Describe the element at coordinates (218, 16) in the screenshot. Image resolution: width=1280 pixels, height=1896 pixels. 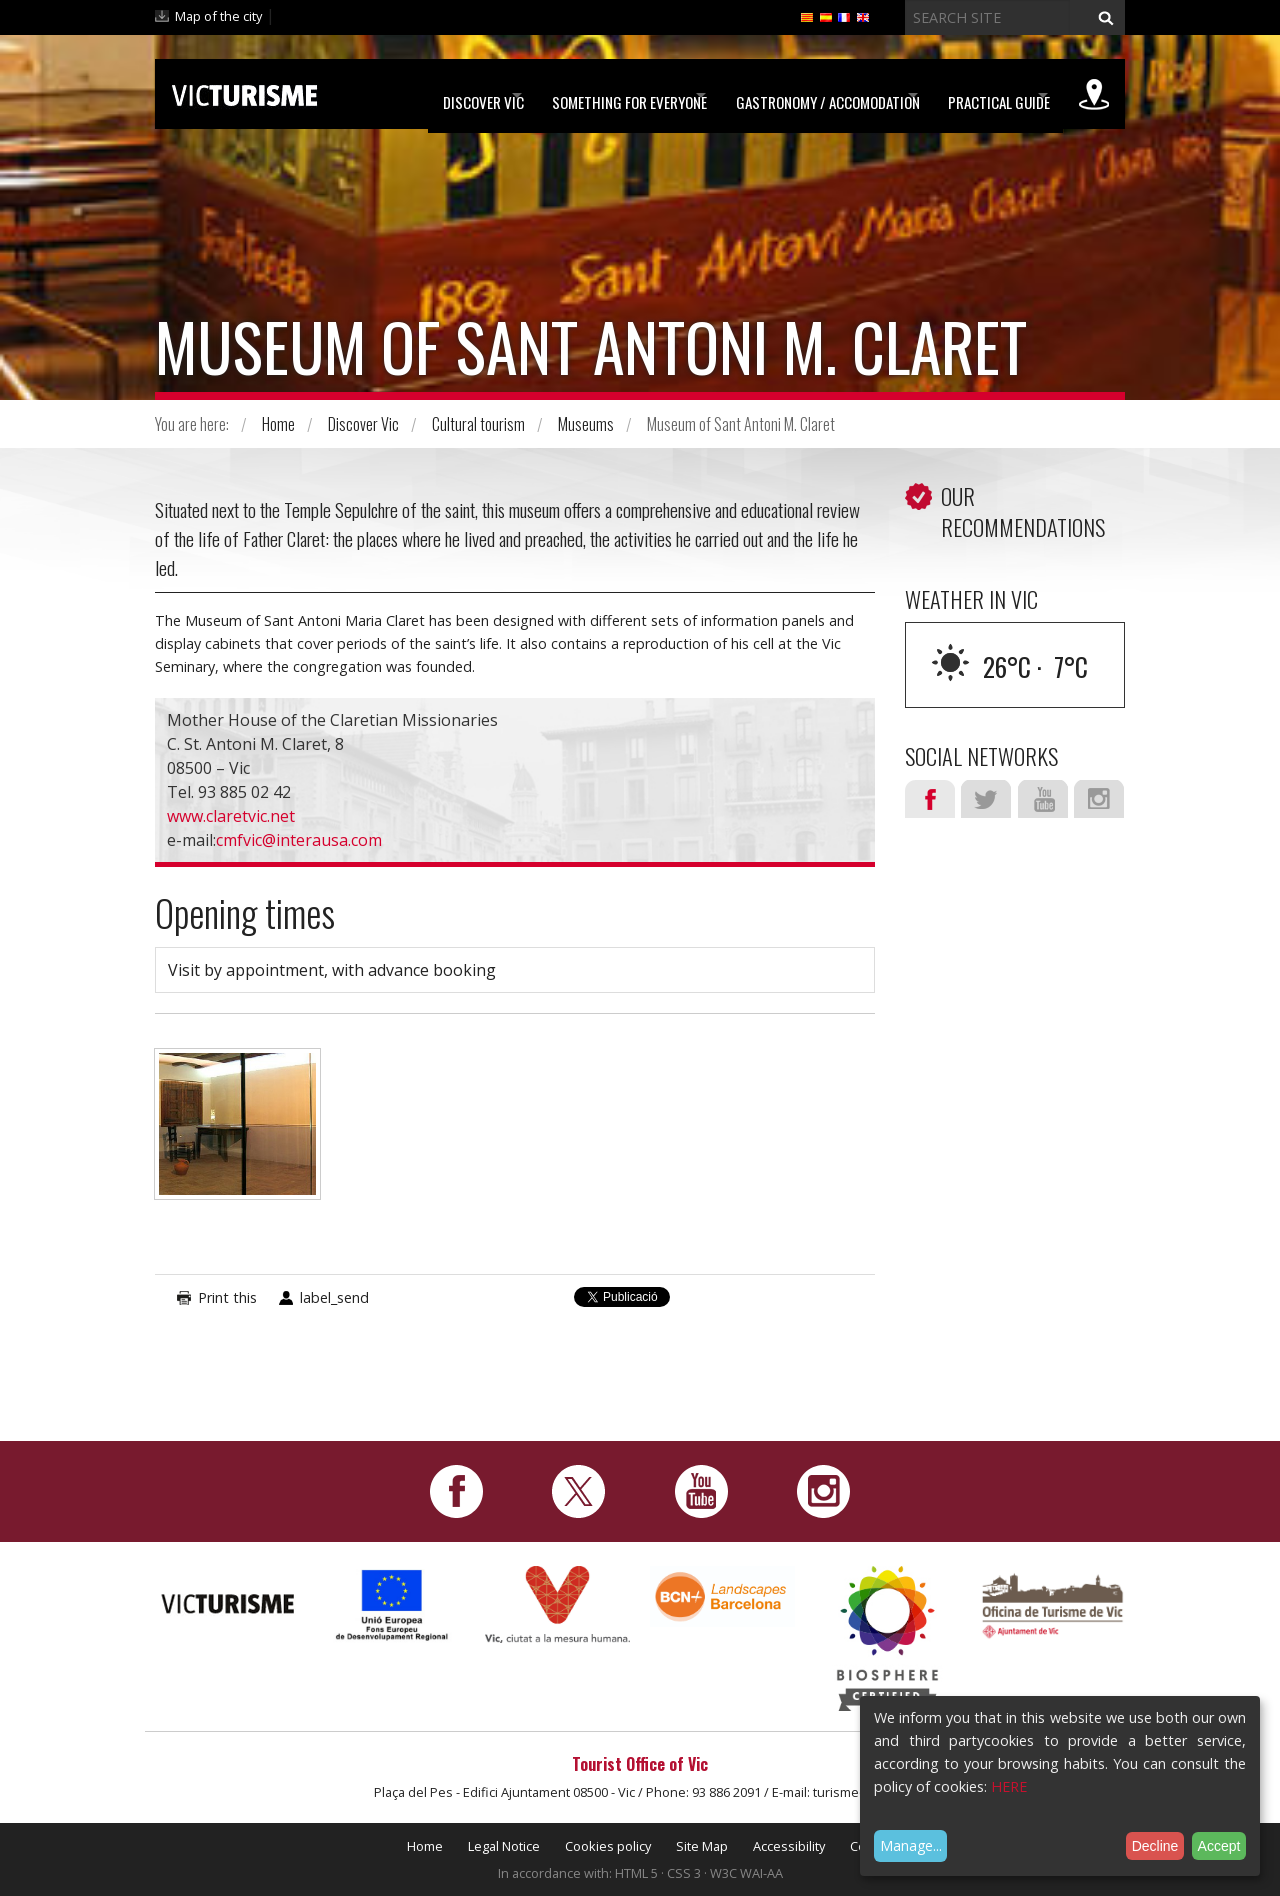
I see `Map of the city` at that location.